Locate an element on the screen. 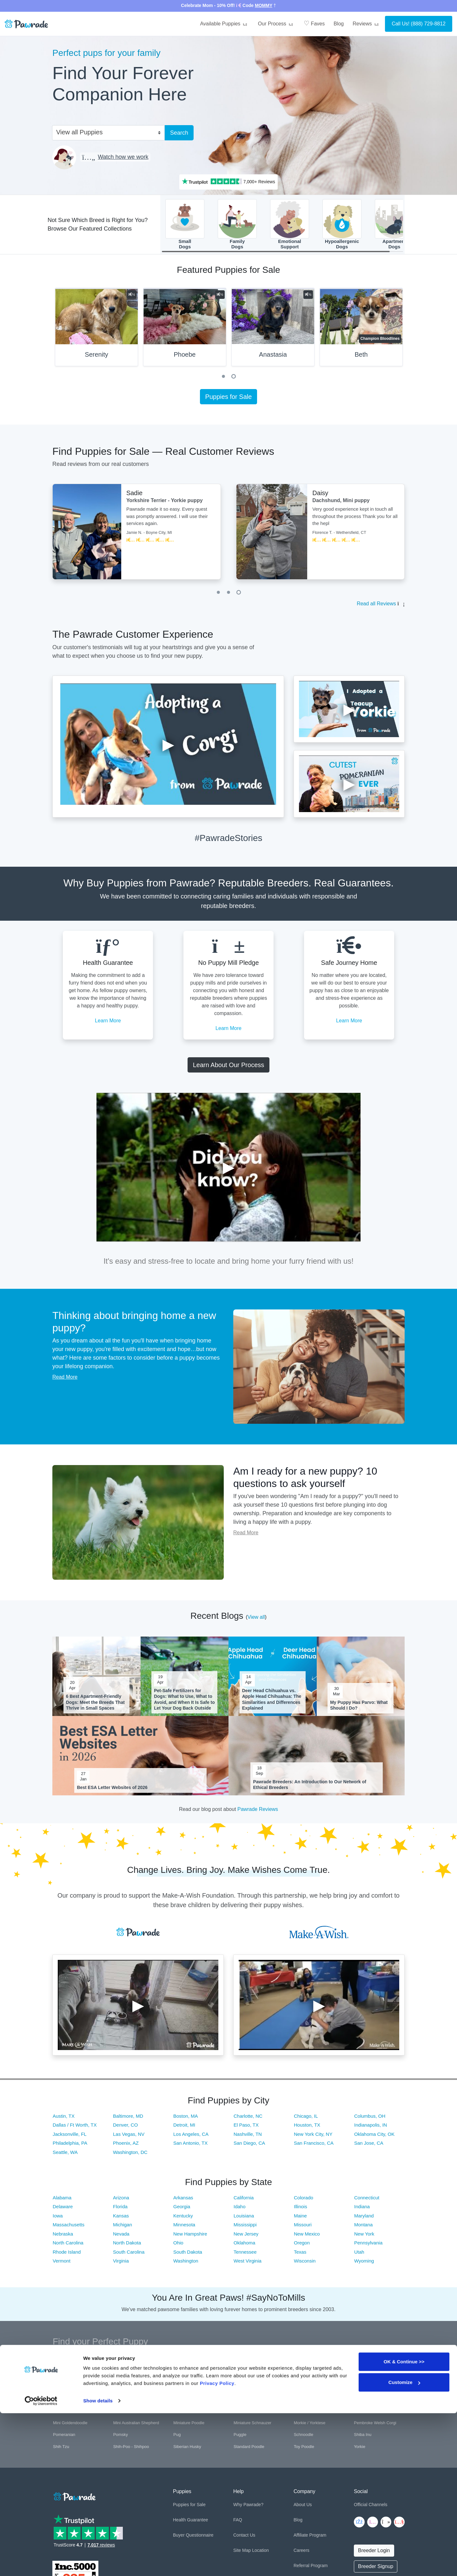 The image size is (457, 2576). Pawrade Breeders: An Introduction to Our Network of Ethical Breeders is located at coordinates (309, 1786).